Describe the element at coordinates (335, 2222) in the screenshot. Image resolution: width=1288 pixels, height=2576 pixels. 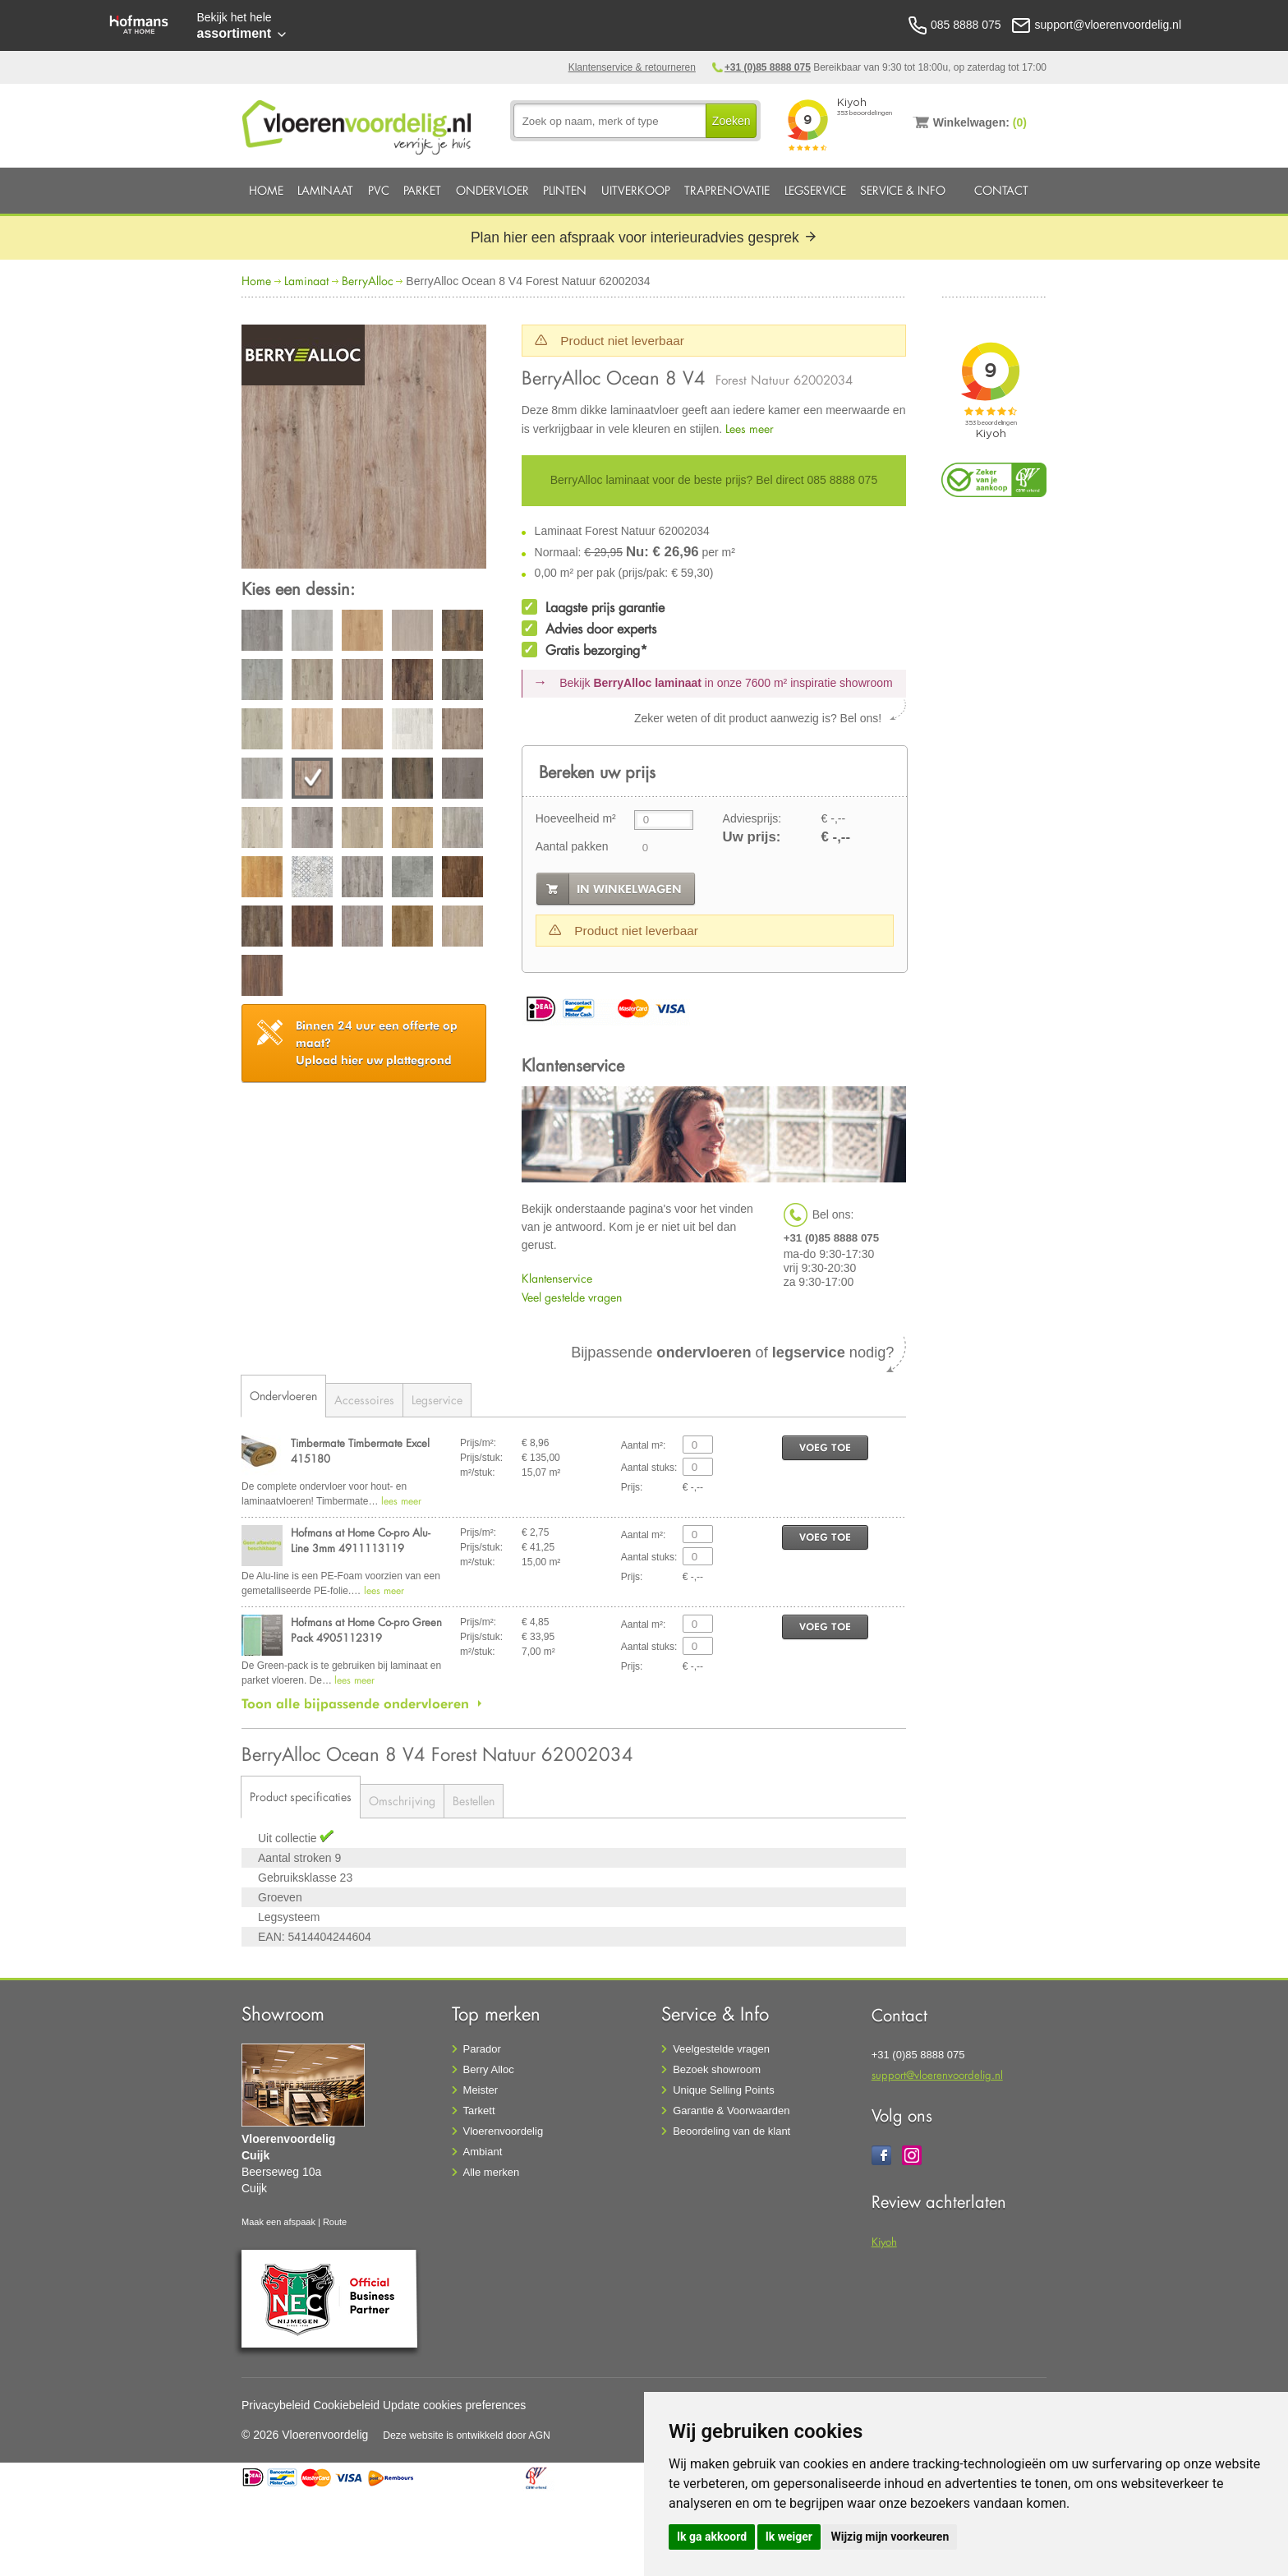
I see `Route` at that location.